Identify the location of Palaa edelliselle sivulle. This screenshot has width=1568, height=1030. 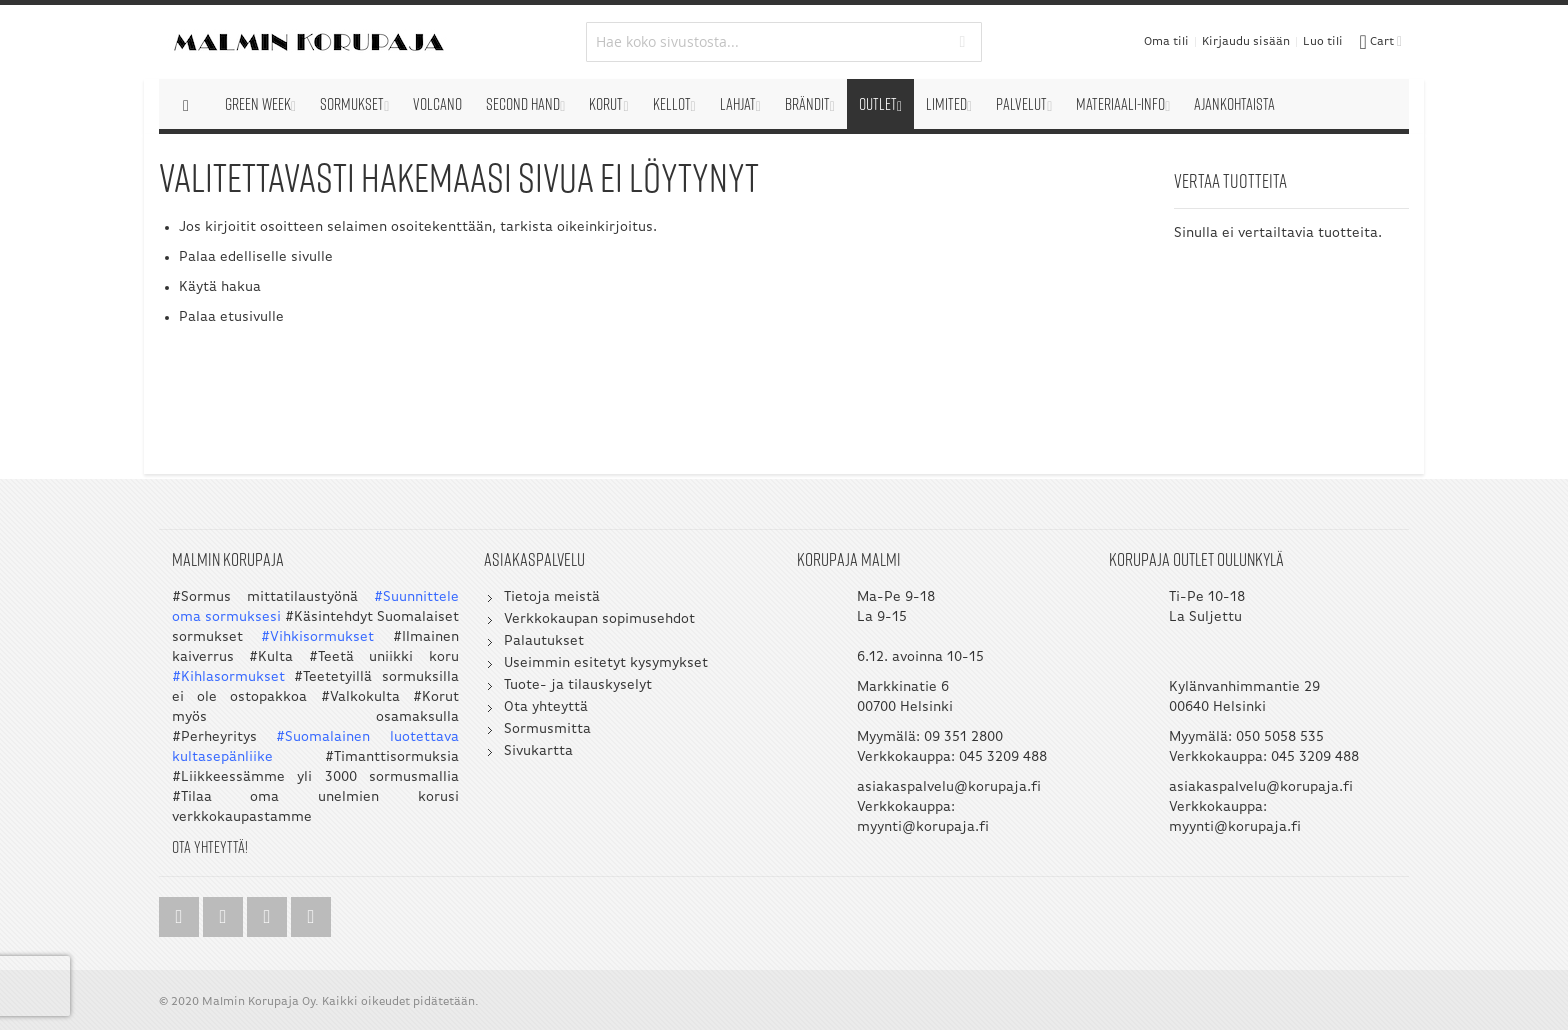
(256, 257).